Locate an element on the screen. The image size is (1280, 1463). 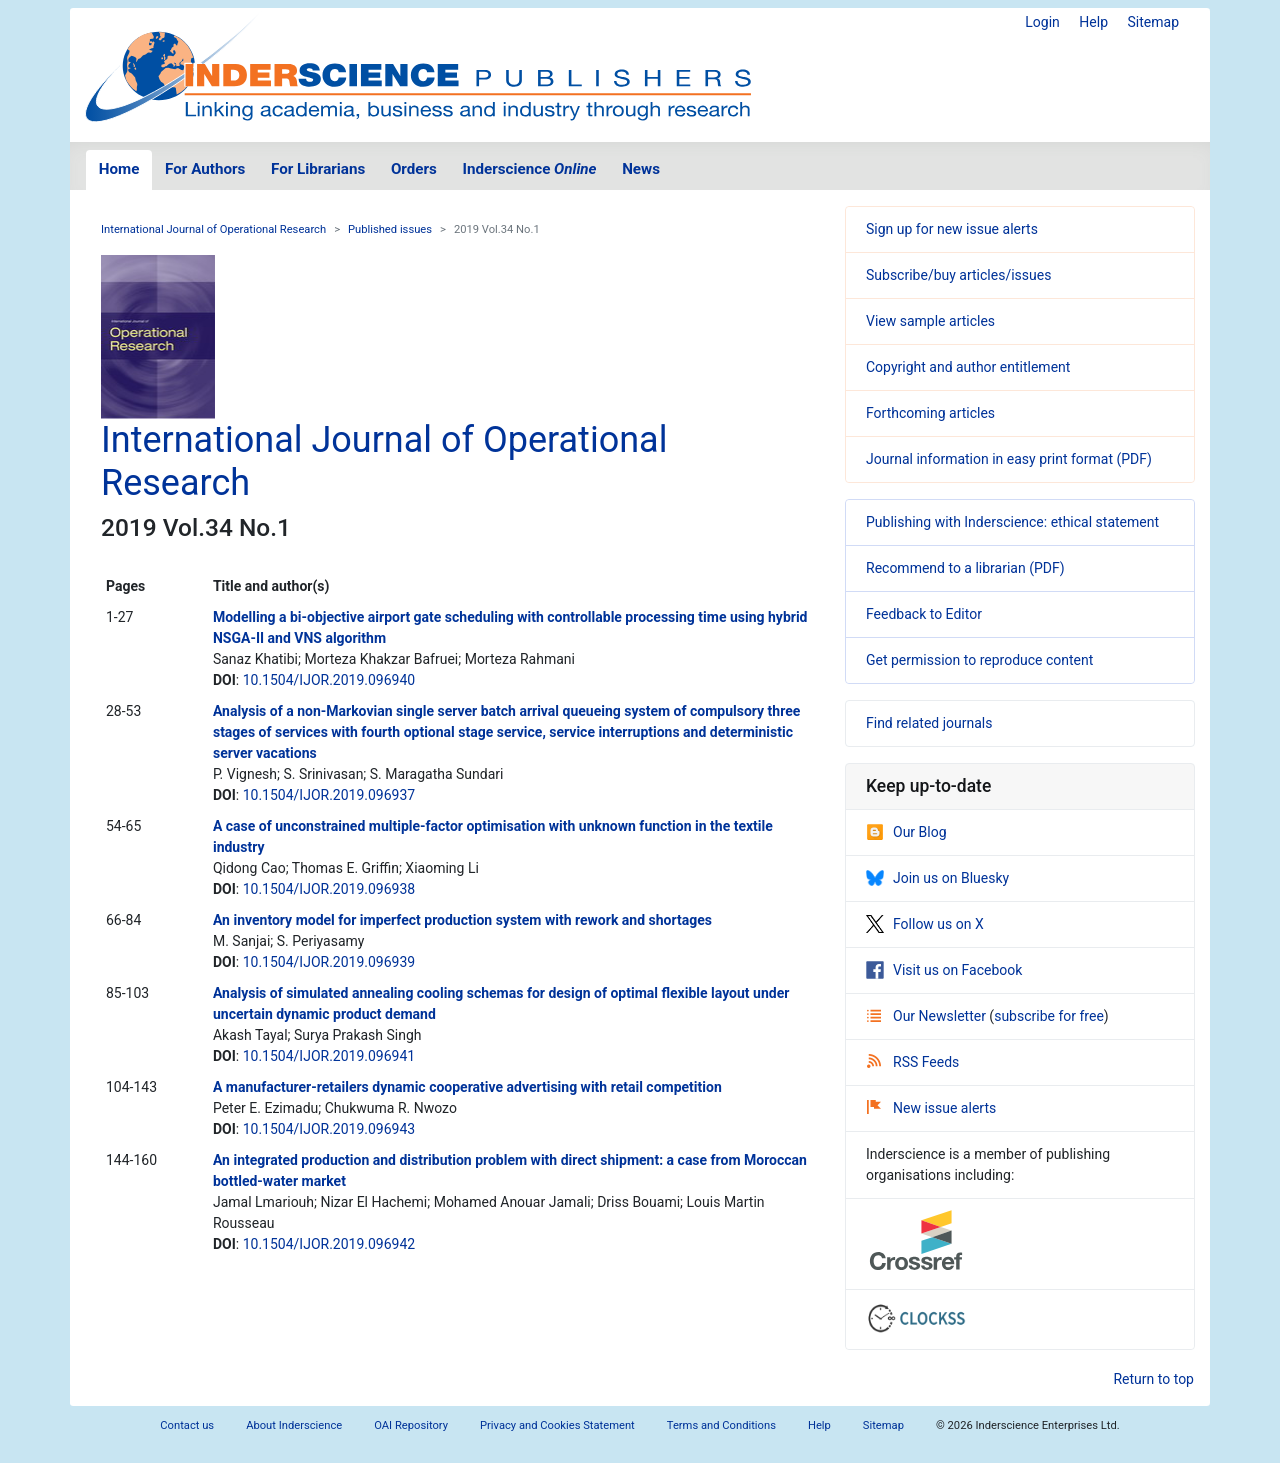
OAI Repository is located at coordinates (411, 1425).